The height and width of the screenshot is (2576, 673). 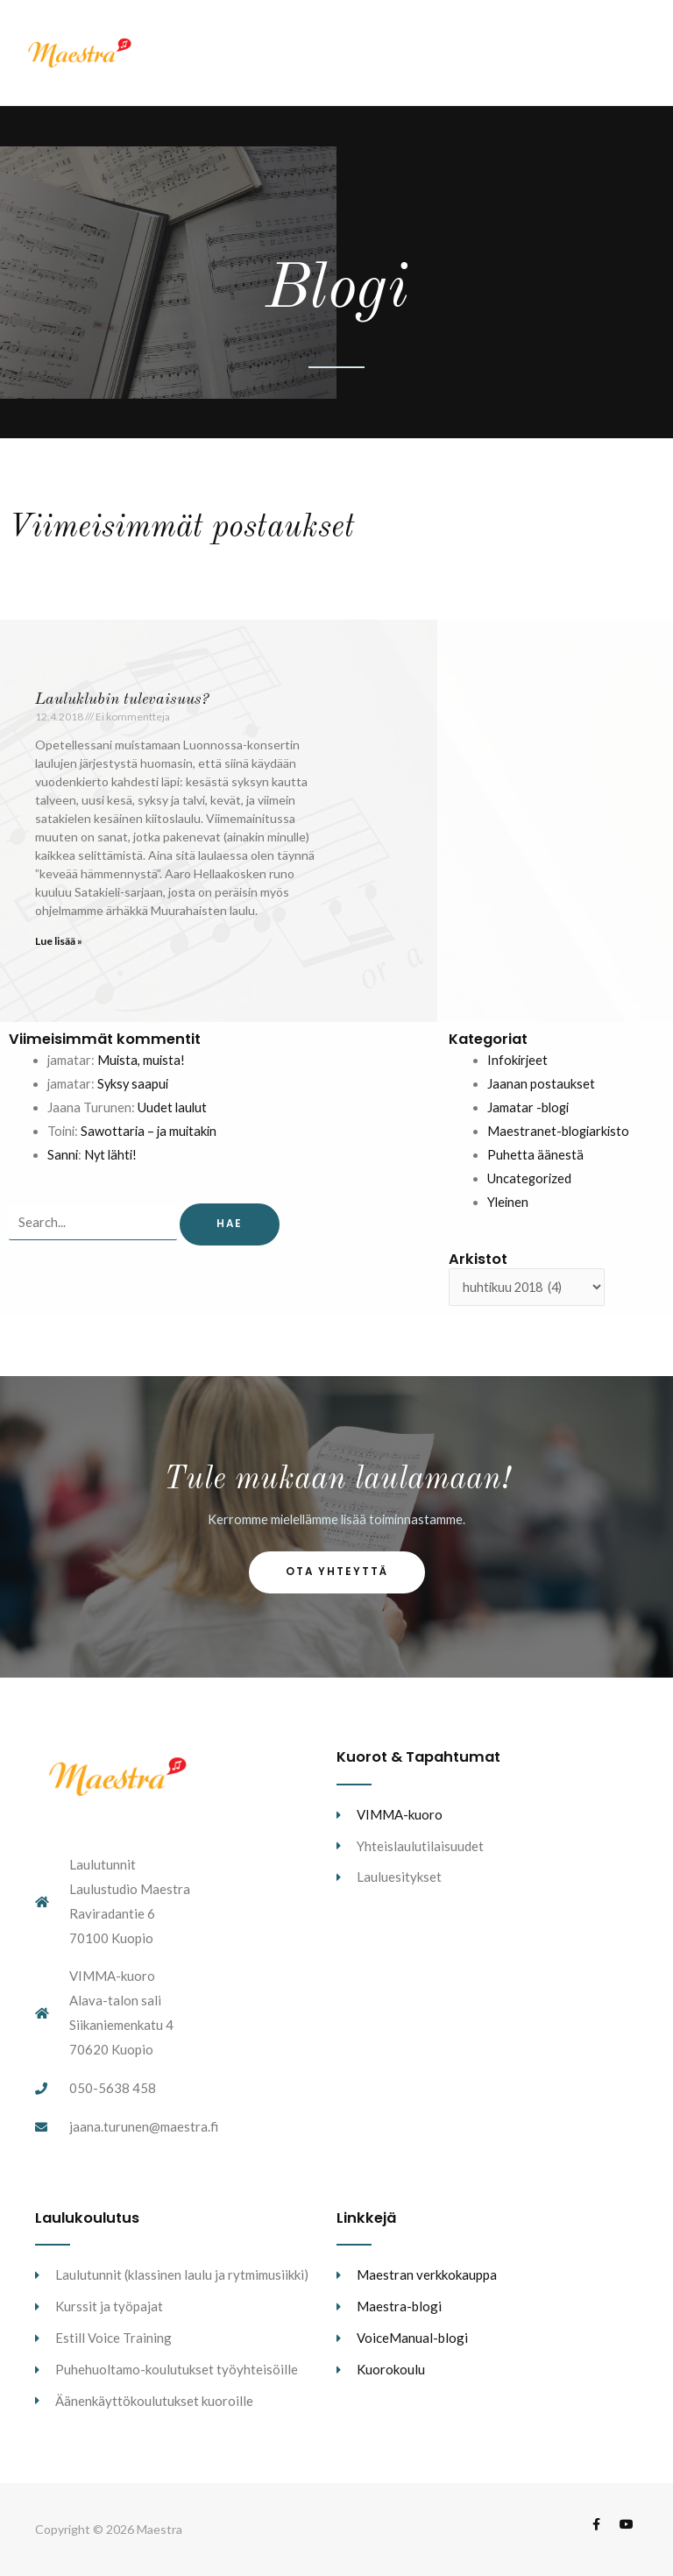 I want to click on Puhetta äänestä, so click(x=535, y=1154).